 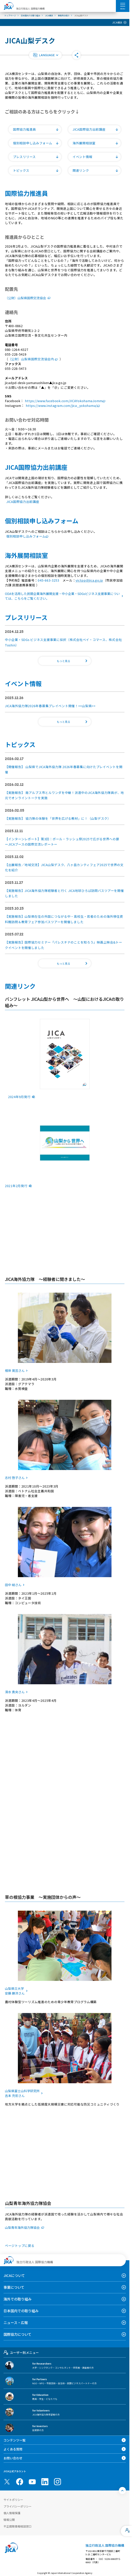 What do you see at coordinates (17, 1692) in the screenshot?
I see `清水 貴央さん` at bounding box center [17, 1692].